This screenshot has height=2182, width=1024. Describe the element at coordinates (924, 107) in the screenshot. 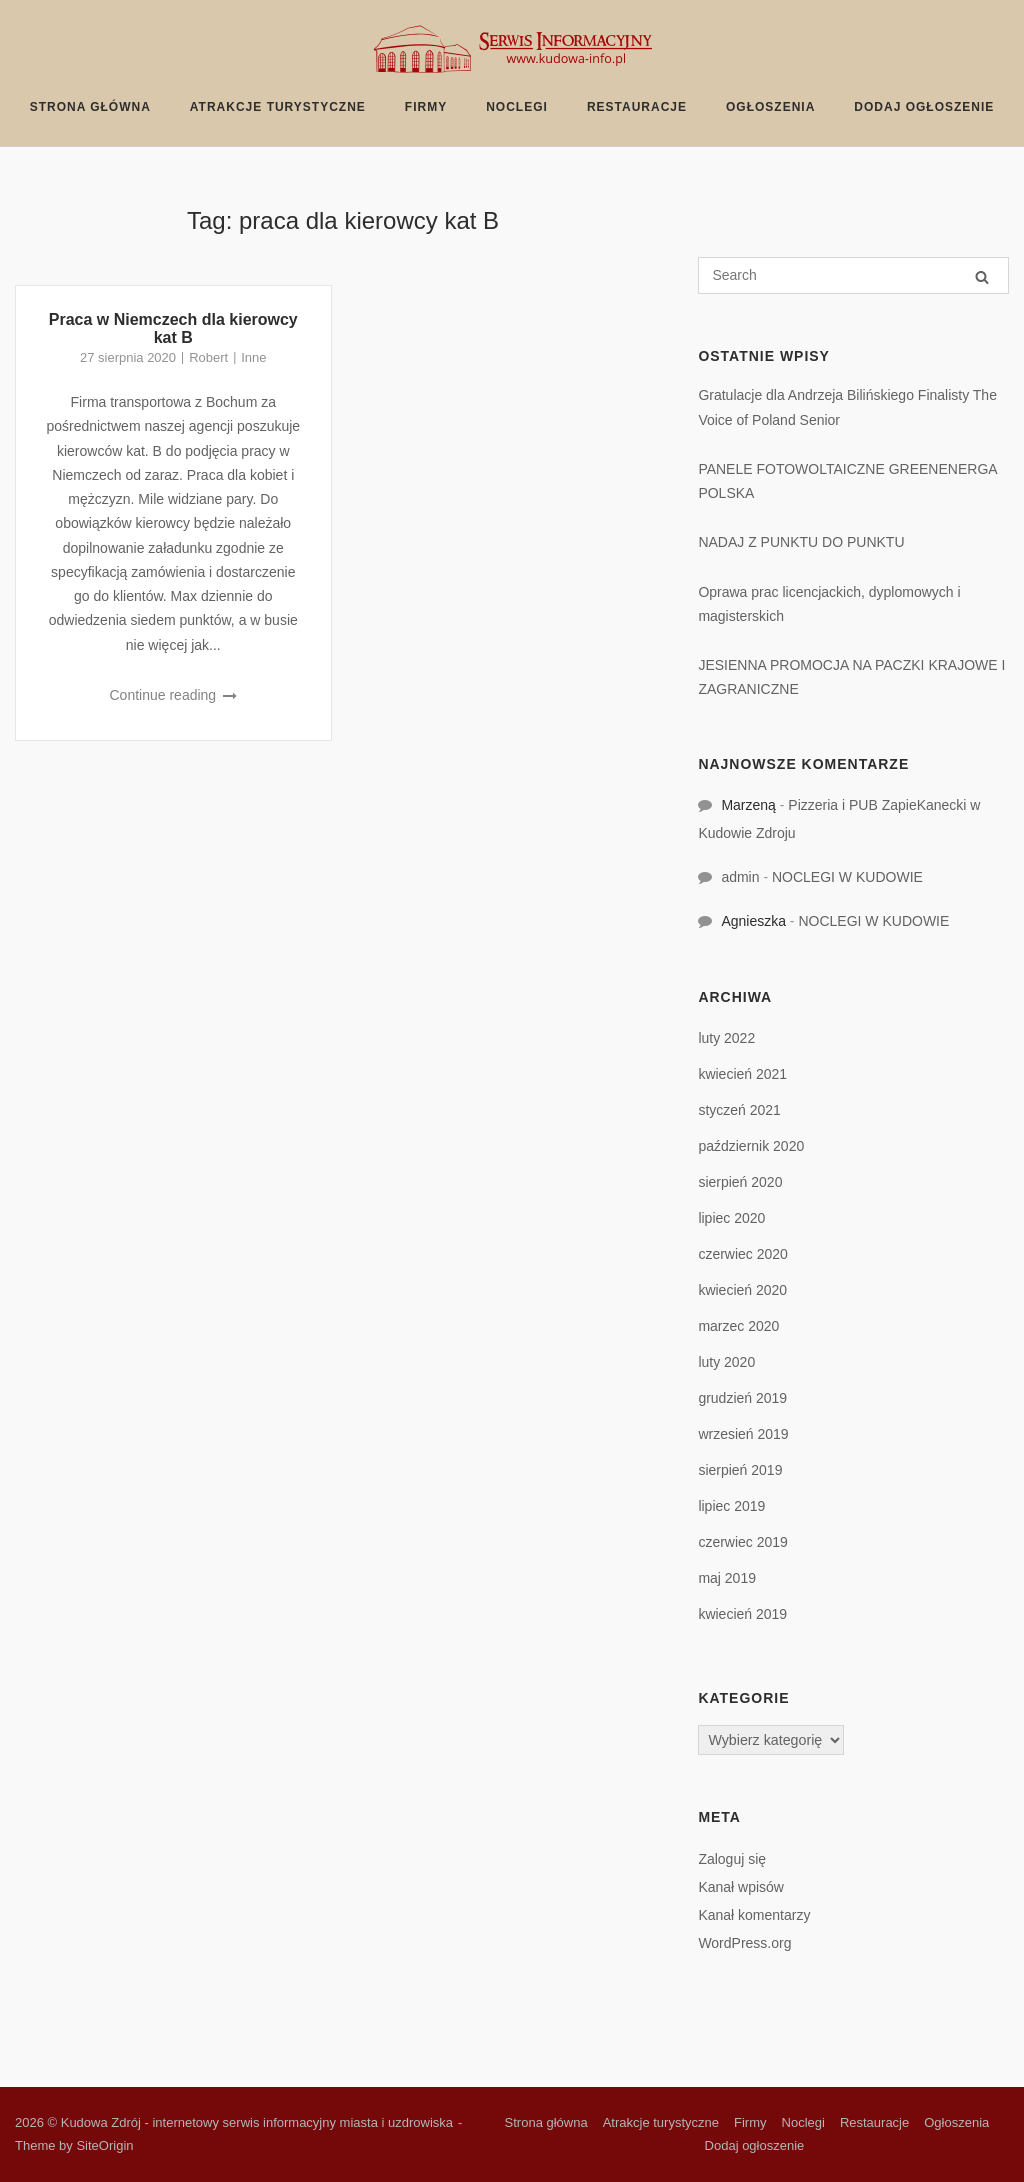

I see `Dodaj ogłoszenie` at that location.